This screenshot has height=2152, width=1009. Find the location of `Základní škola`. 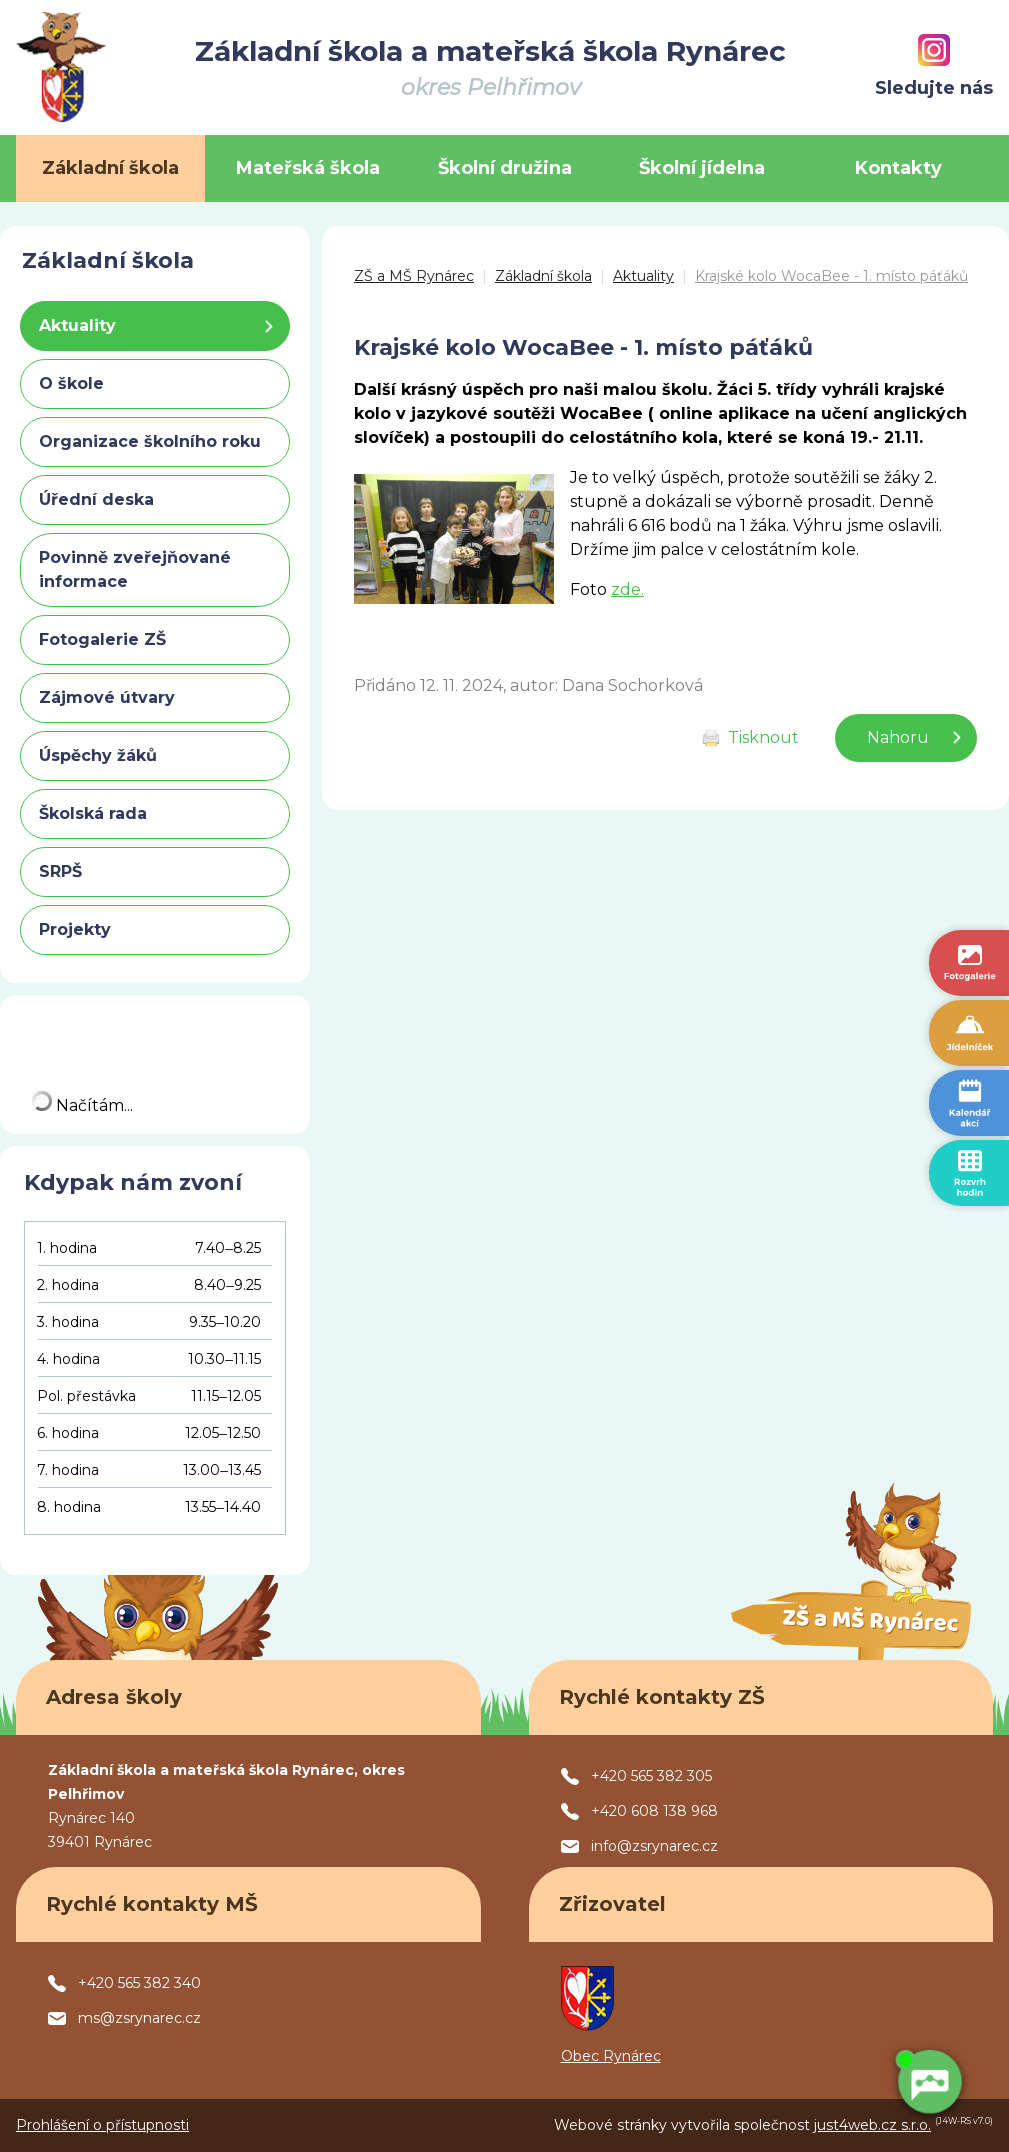

Základní škola is located at coordinates (543, 276).